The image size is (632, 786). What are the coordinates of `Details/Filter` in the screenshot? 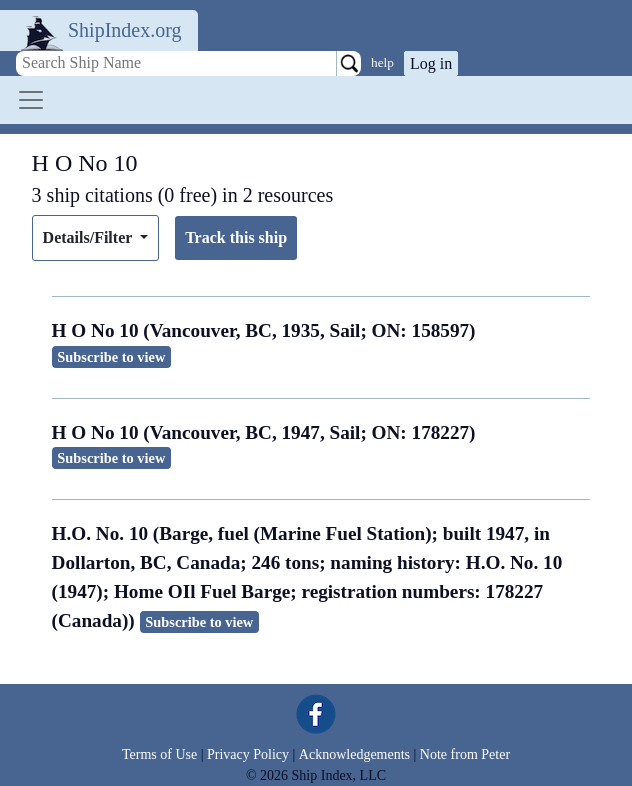 It's located at (89, 237).